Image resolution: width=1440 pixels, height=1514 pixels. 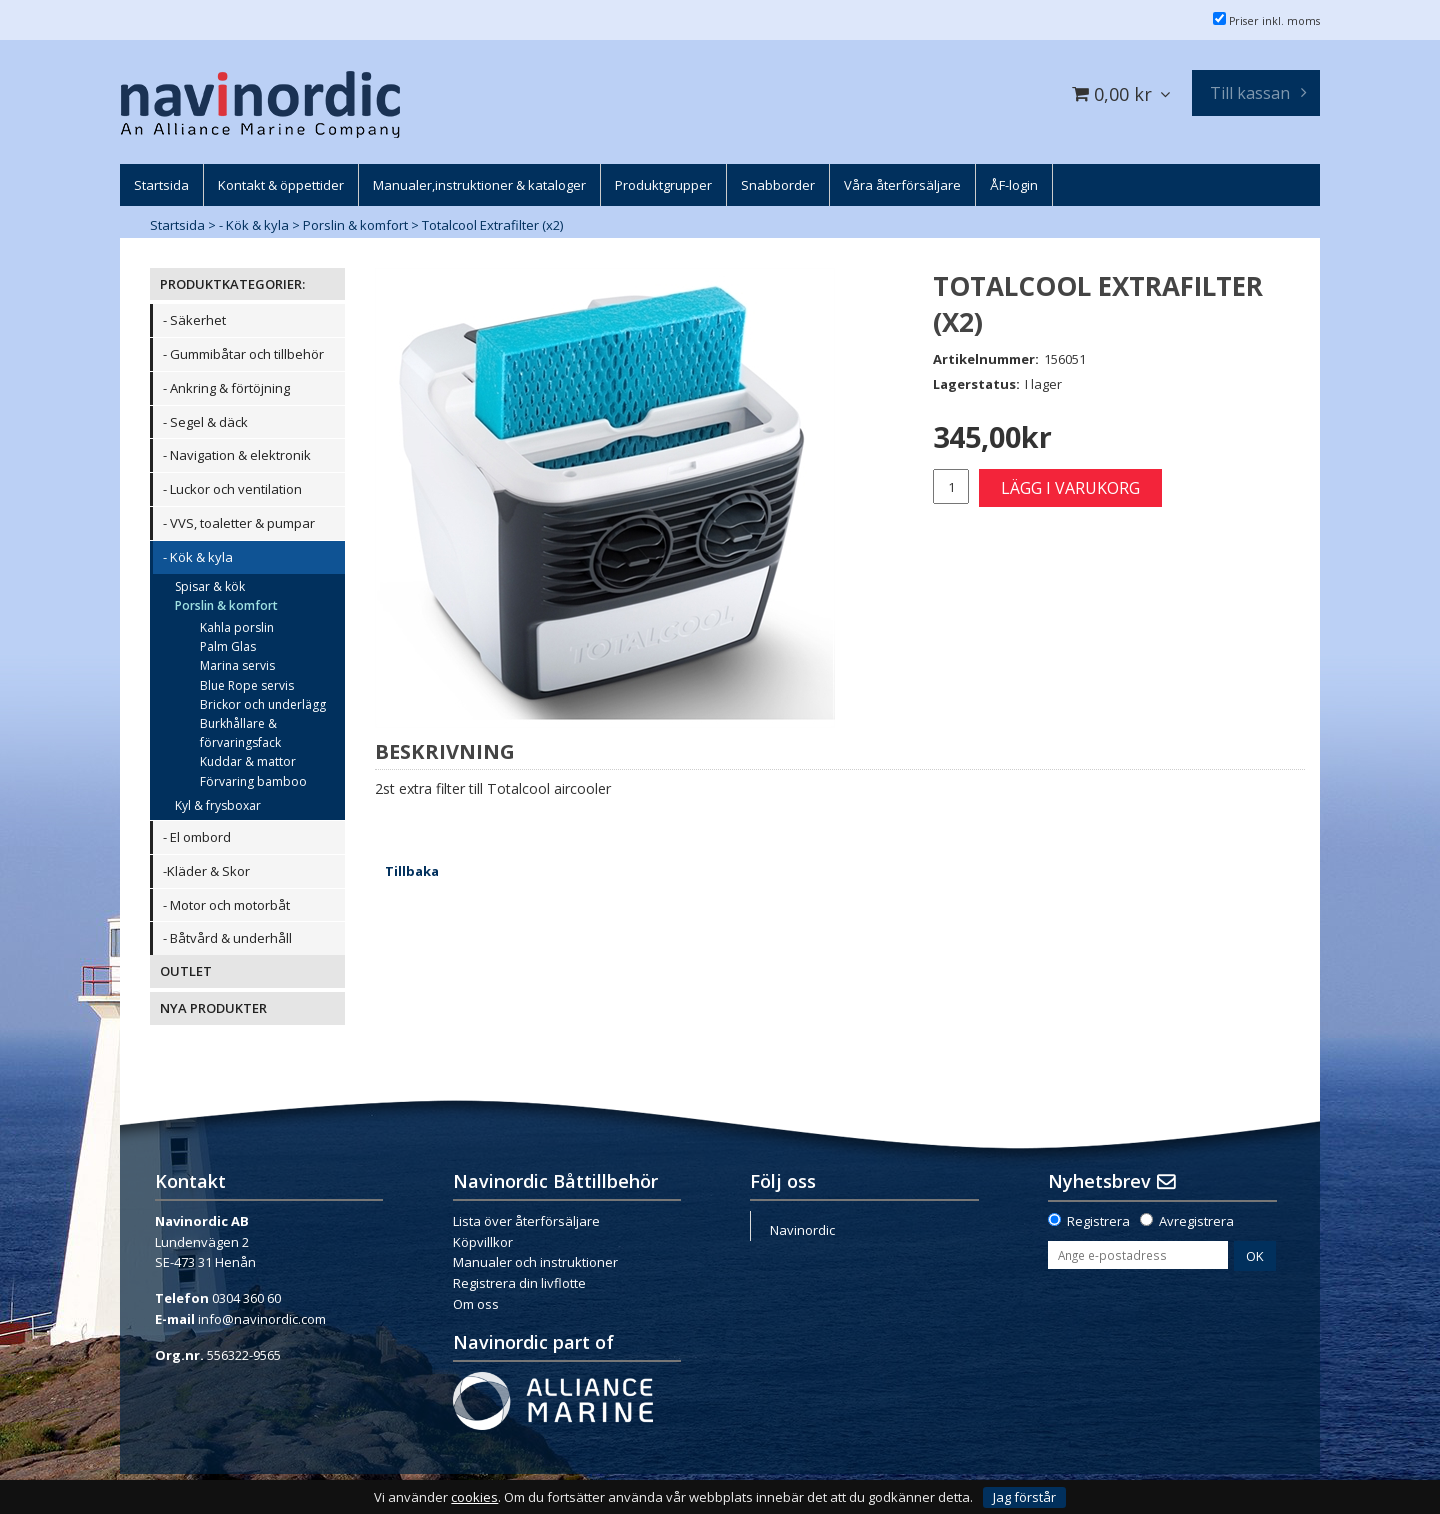 I want to click on Brickor och underlägg, so click(x=263, y=704).